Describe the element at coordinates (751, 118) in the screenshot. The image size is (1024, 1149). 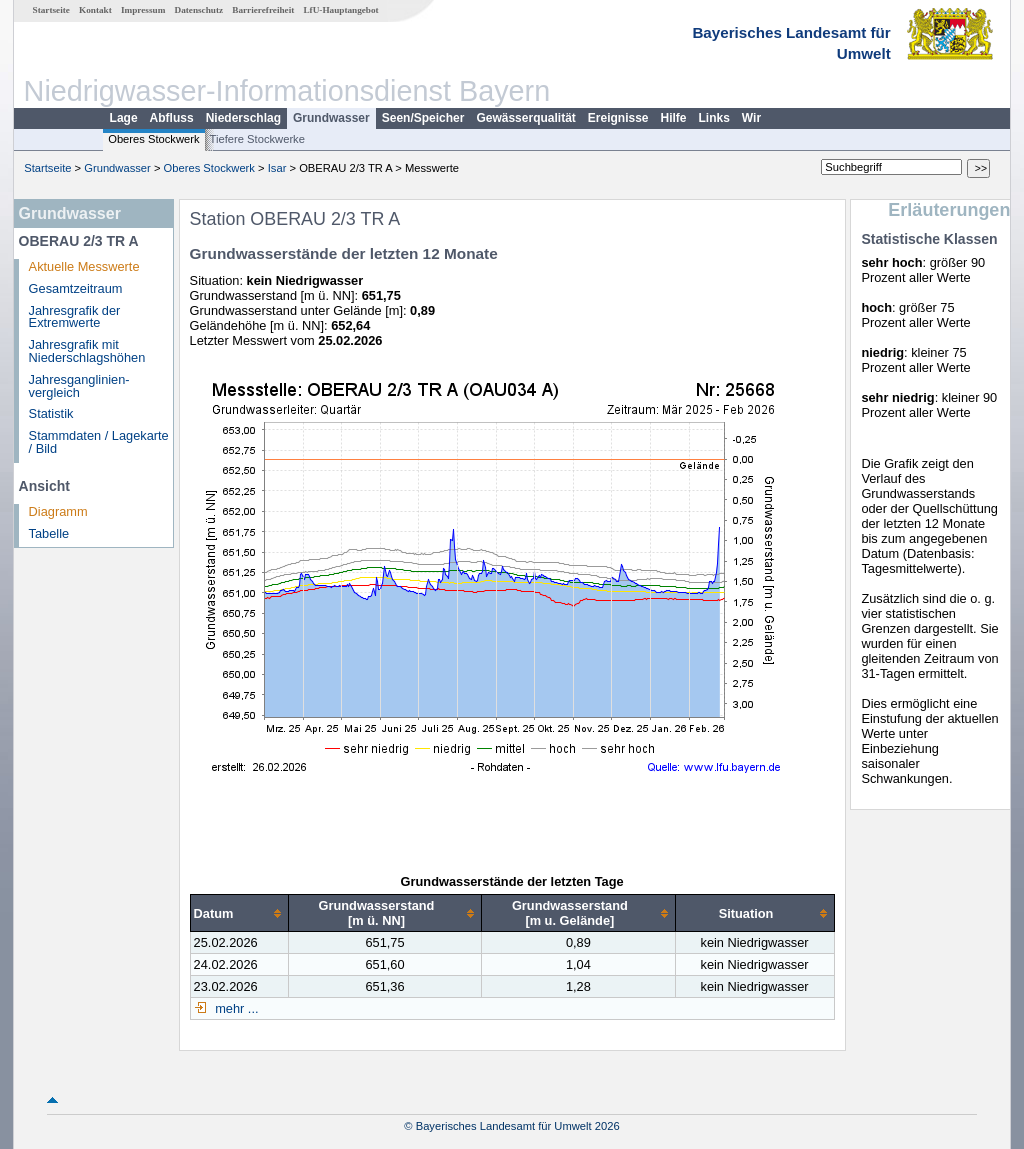
I see `Wir` at that location.